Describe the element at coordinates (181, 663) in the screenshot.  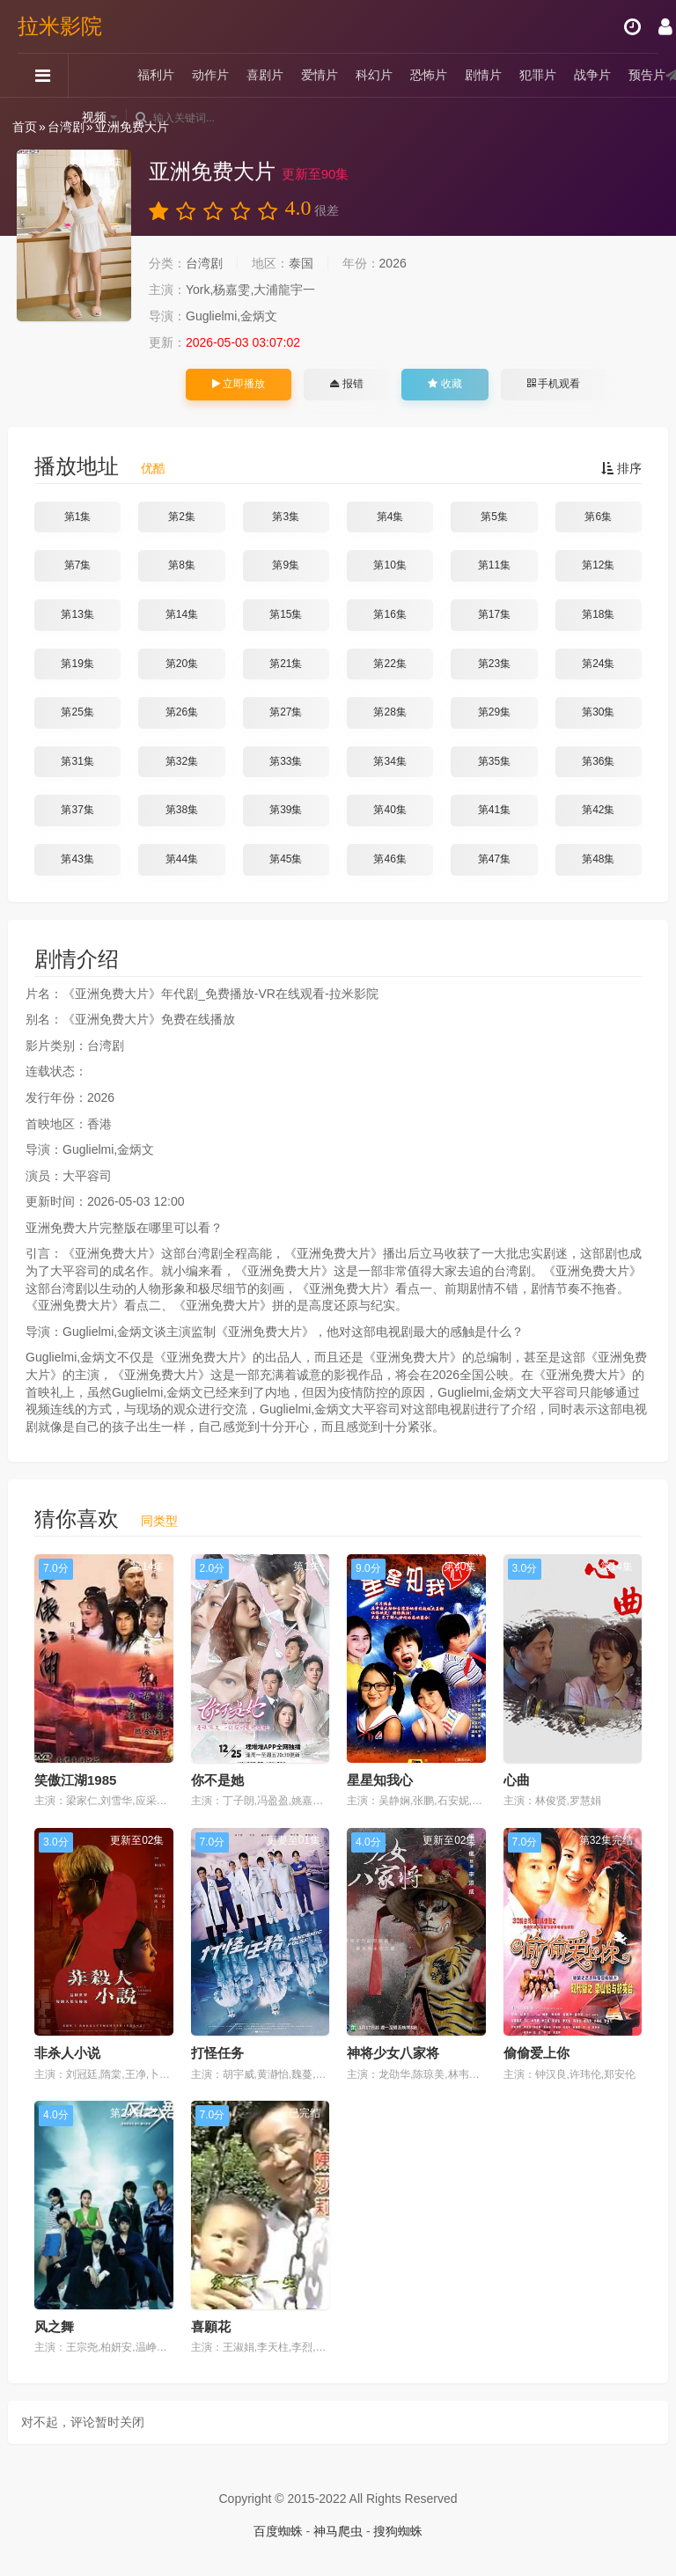
I see `第20集` at that location.